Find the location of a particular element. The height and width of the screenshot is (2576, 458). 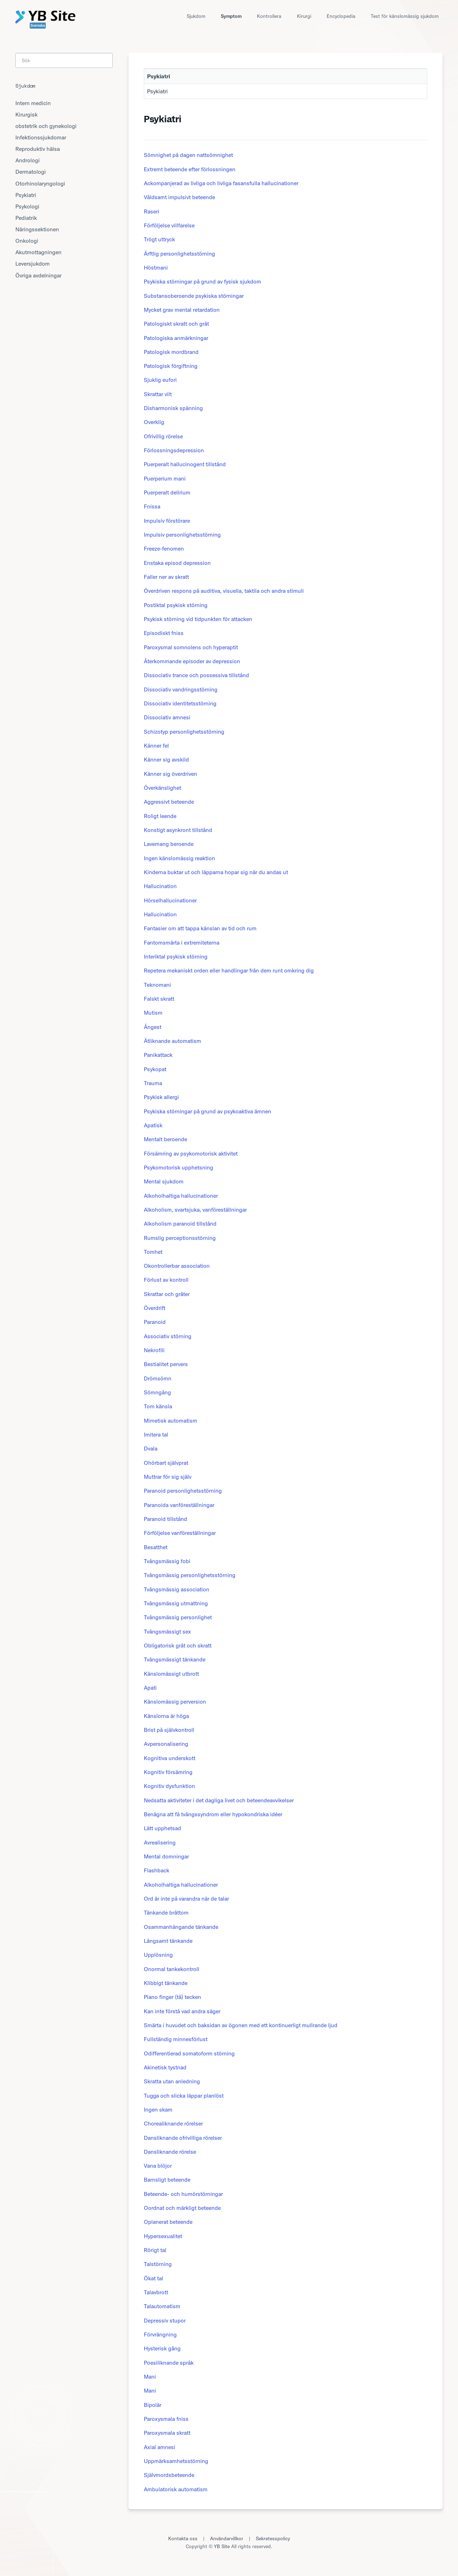

Sekretesspolicy is located at coordinates (273, 2538).